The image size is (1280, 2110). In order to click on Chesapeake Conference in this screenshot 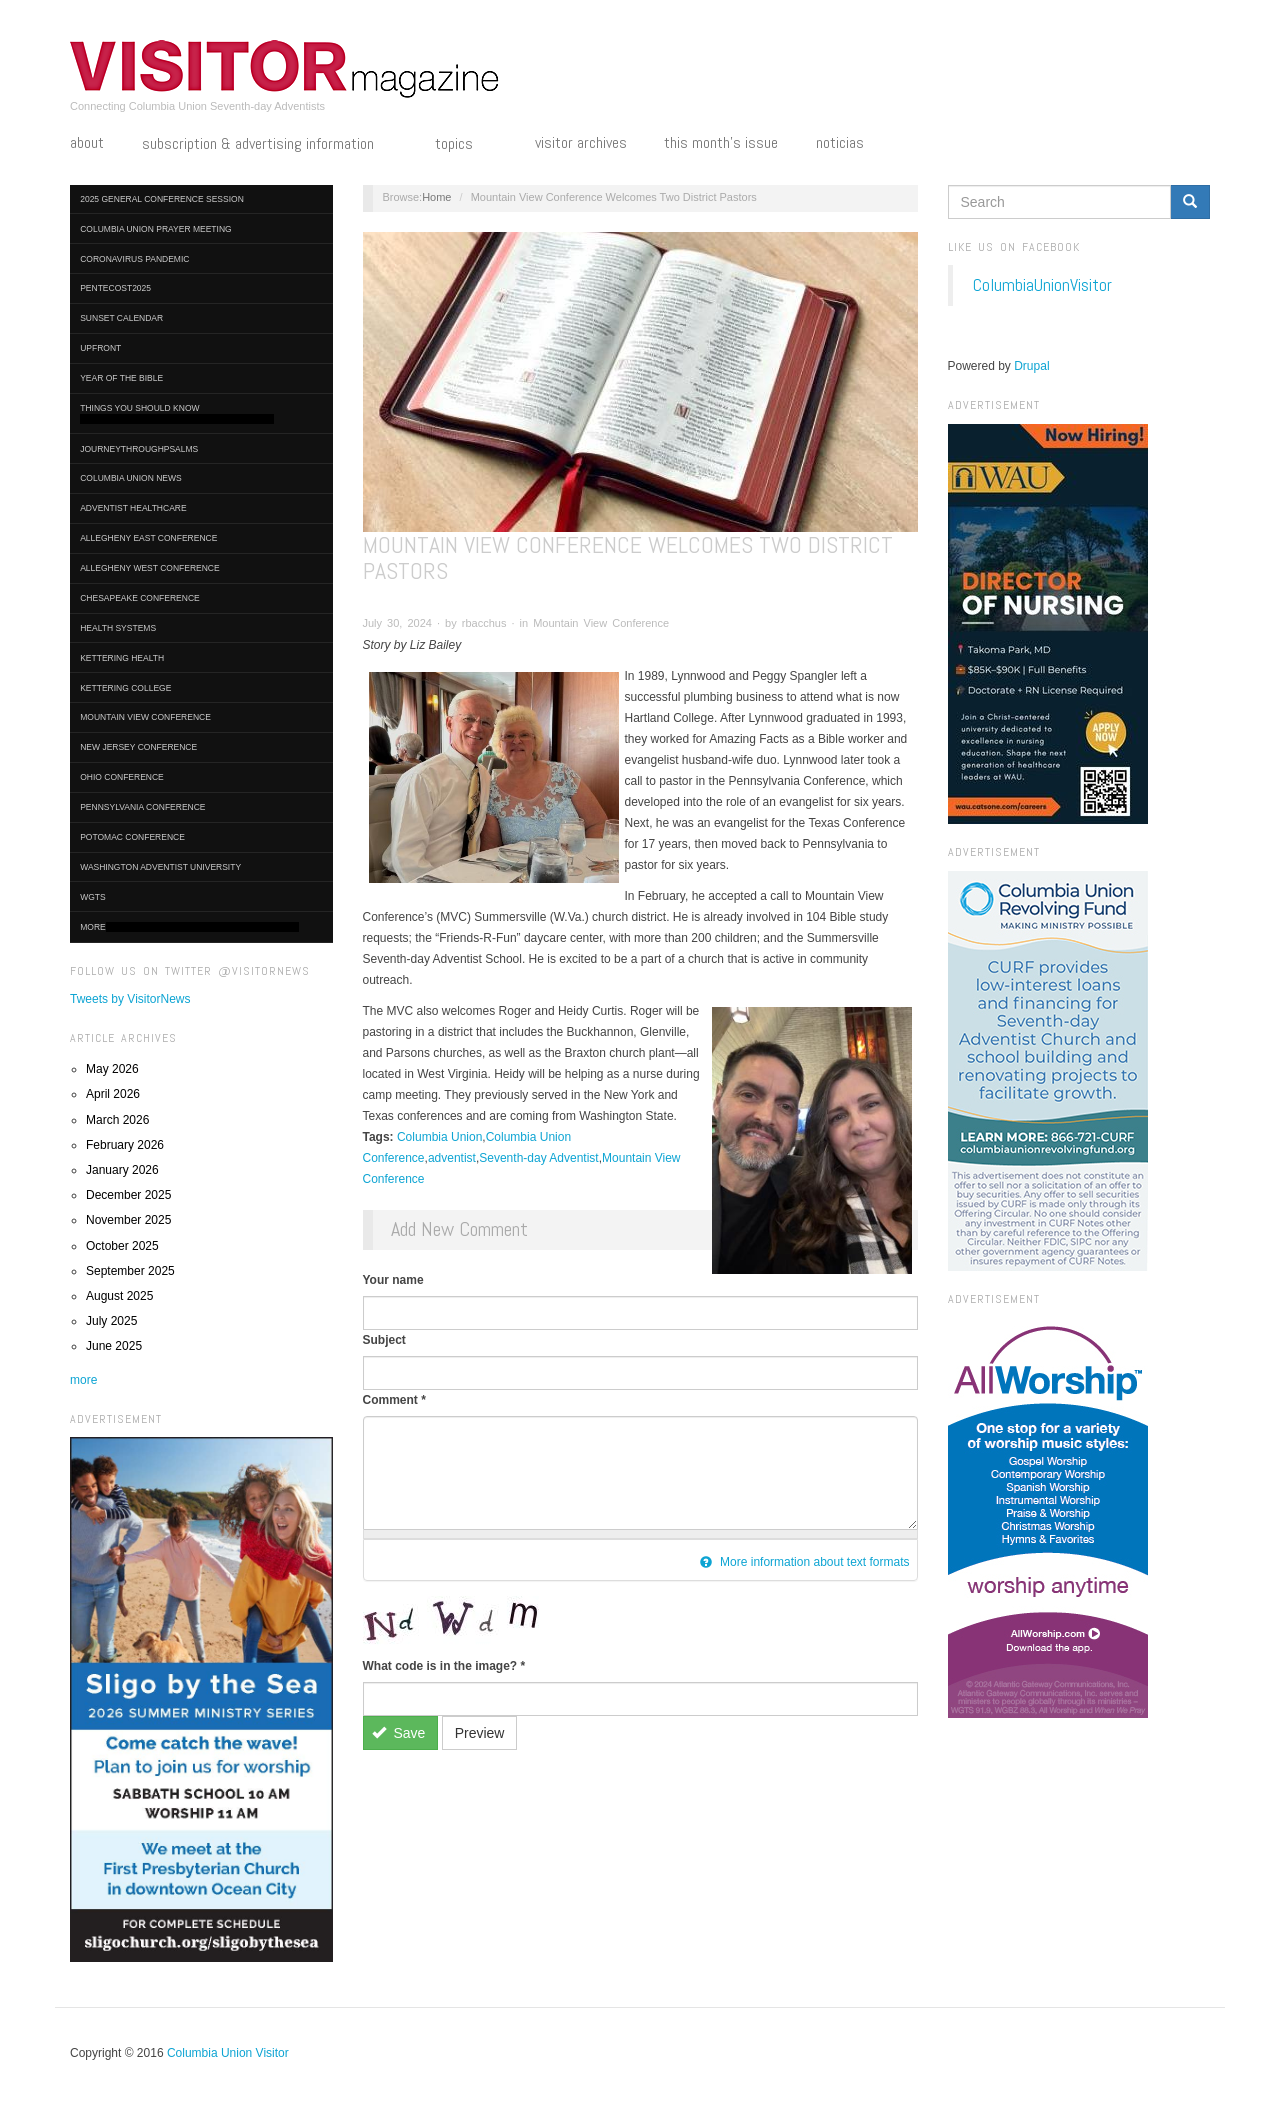, I will do `click(140, 598)`.